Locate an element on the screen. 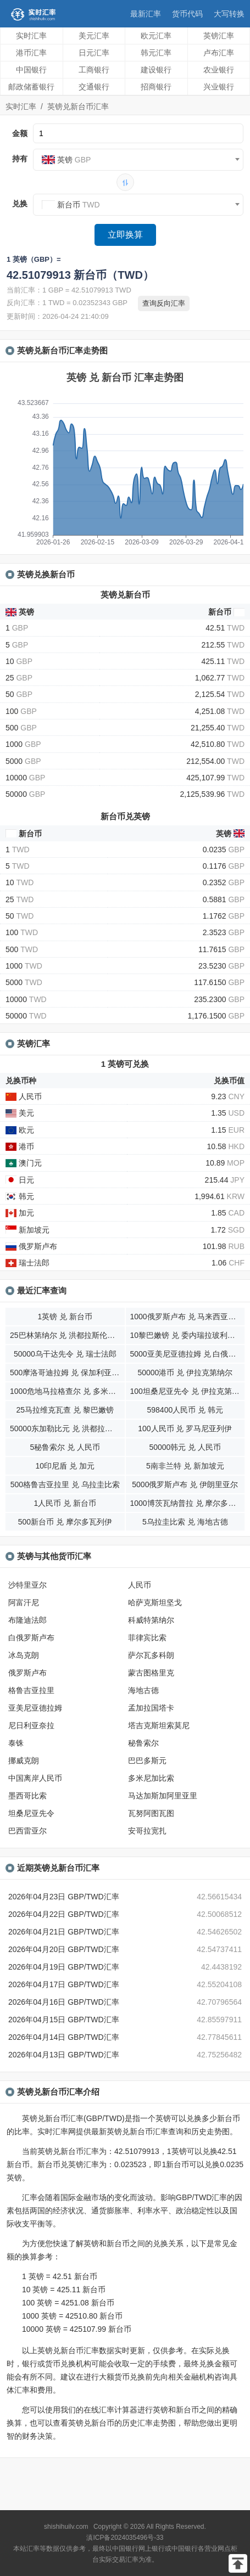 Image resolution: width=250 pixels, height=2576 pixels. 10印尼盾 兑 加元 is located at coordinates (65, 1465).